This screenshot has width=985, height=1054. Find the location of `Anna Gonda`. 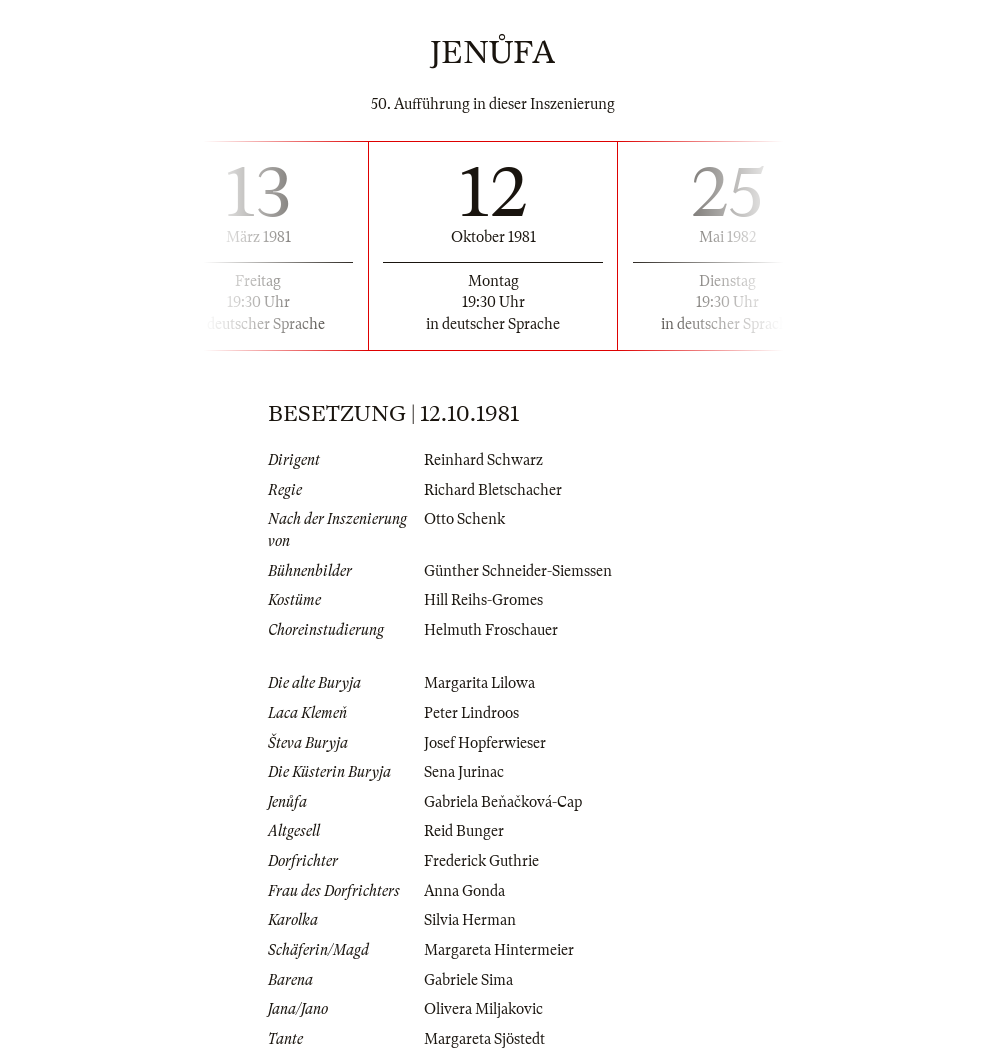

Anna Gonda is located at coordinates (464, 891).